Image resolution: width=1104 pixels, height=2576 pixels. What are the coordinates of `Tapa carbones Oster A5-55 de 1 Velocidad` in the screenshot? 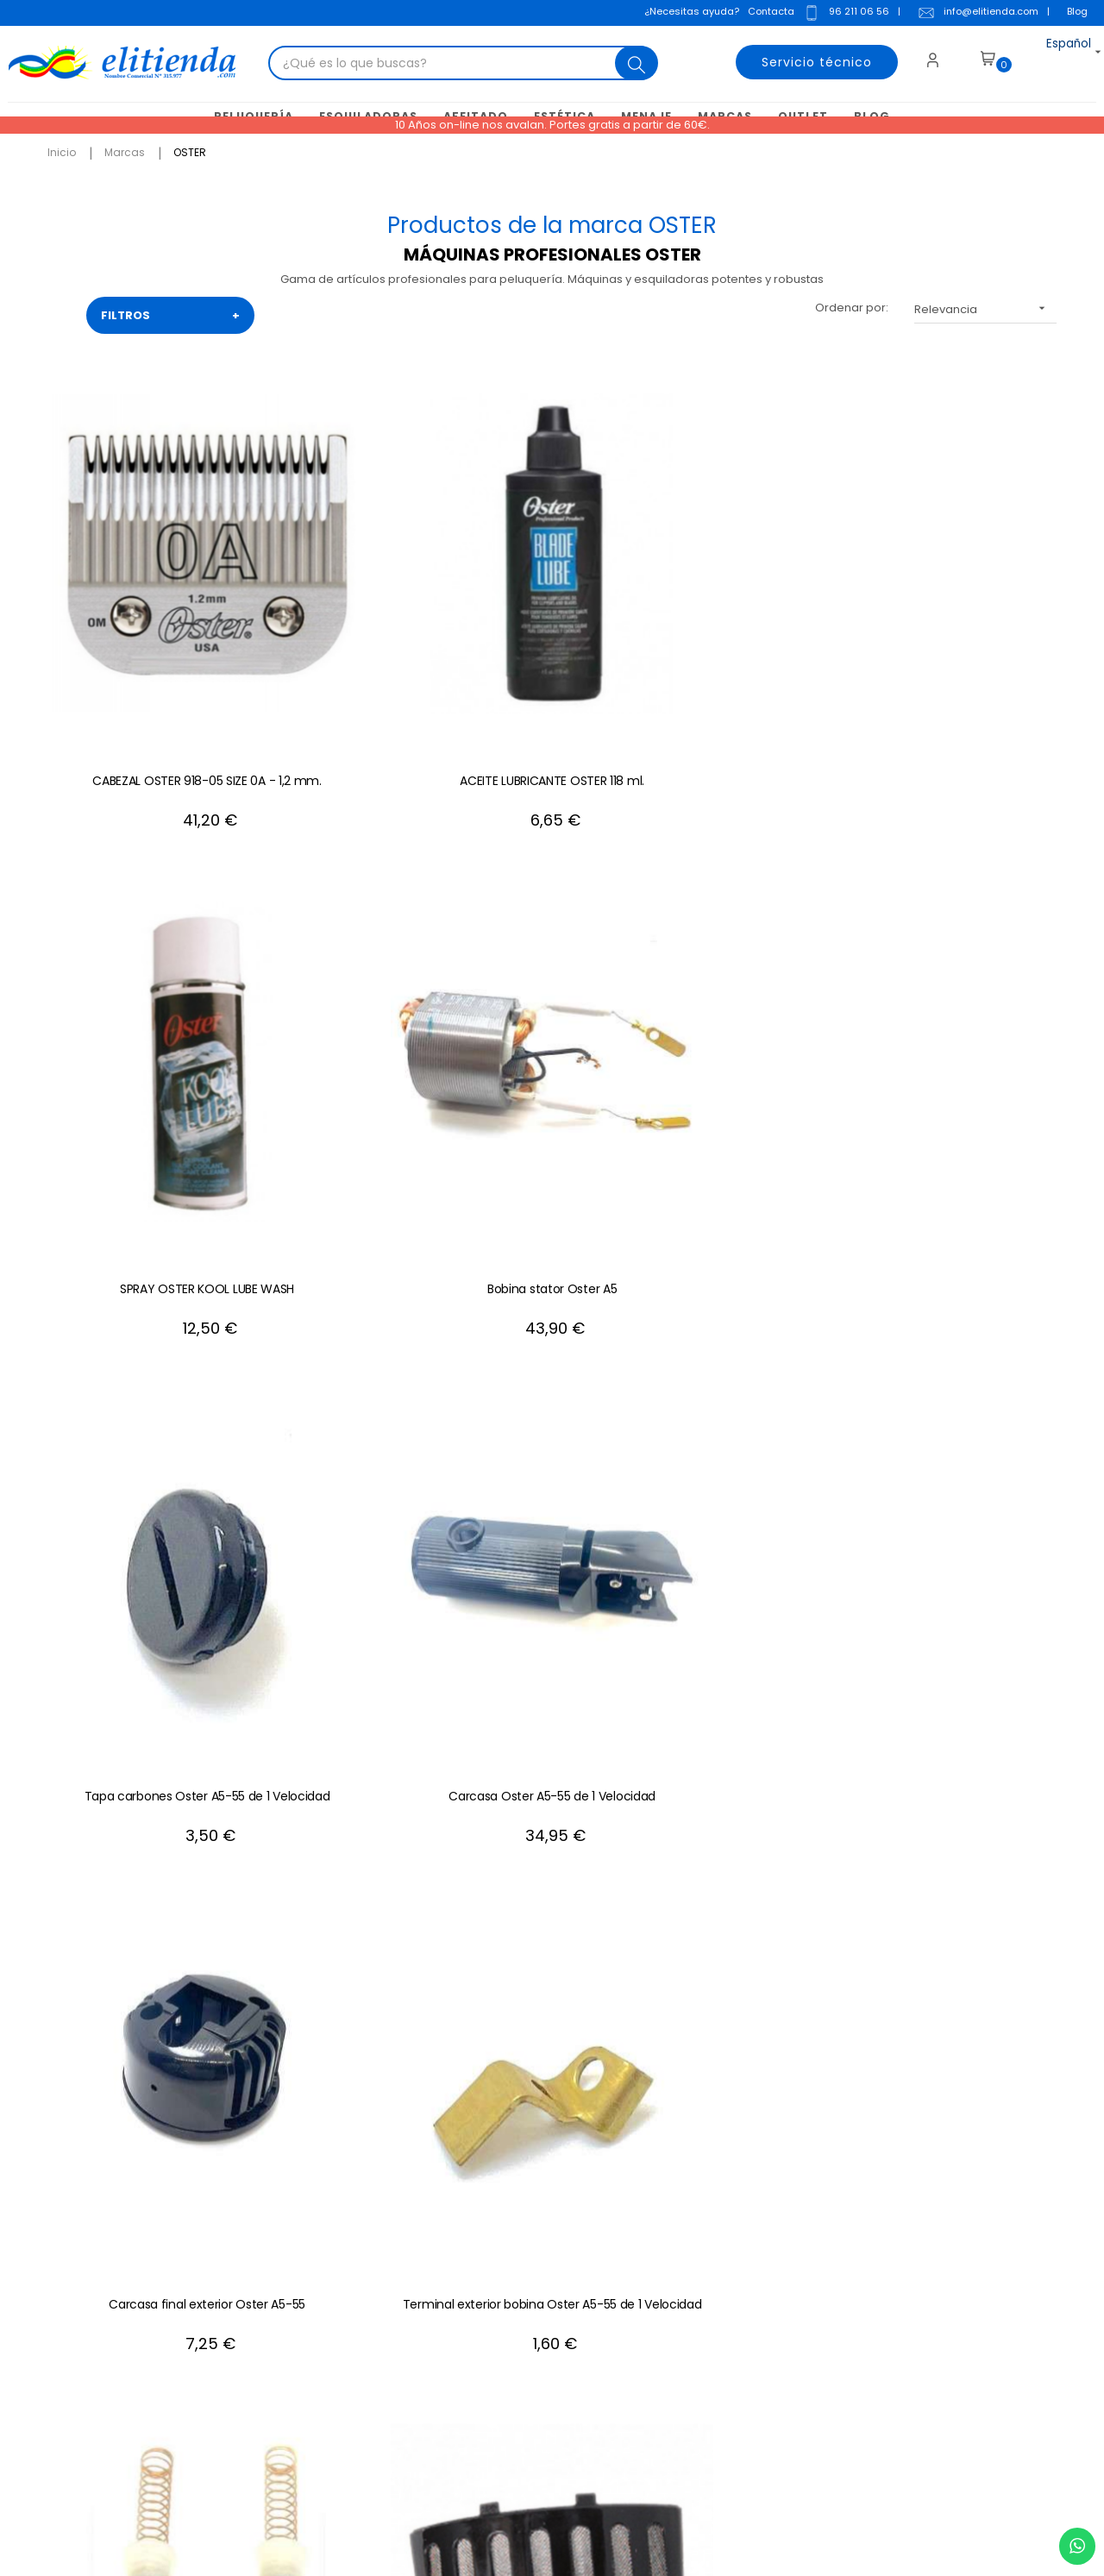 It's located at (966, 608).